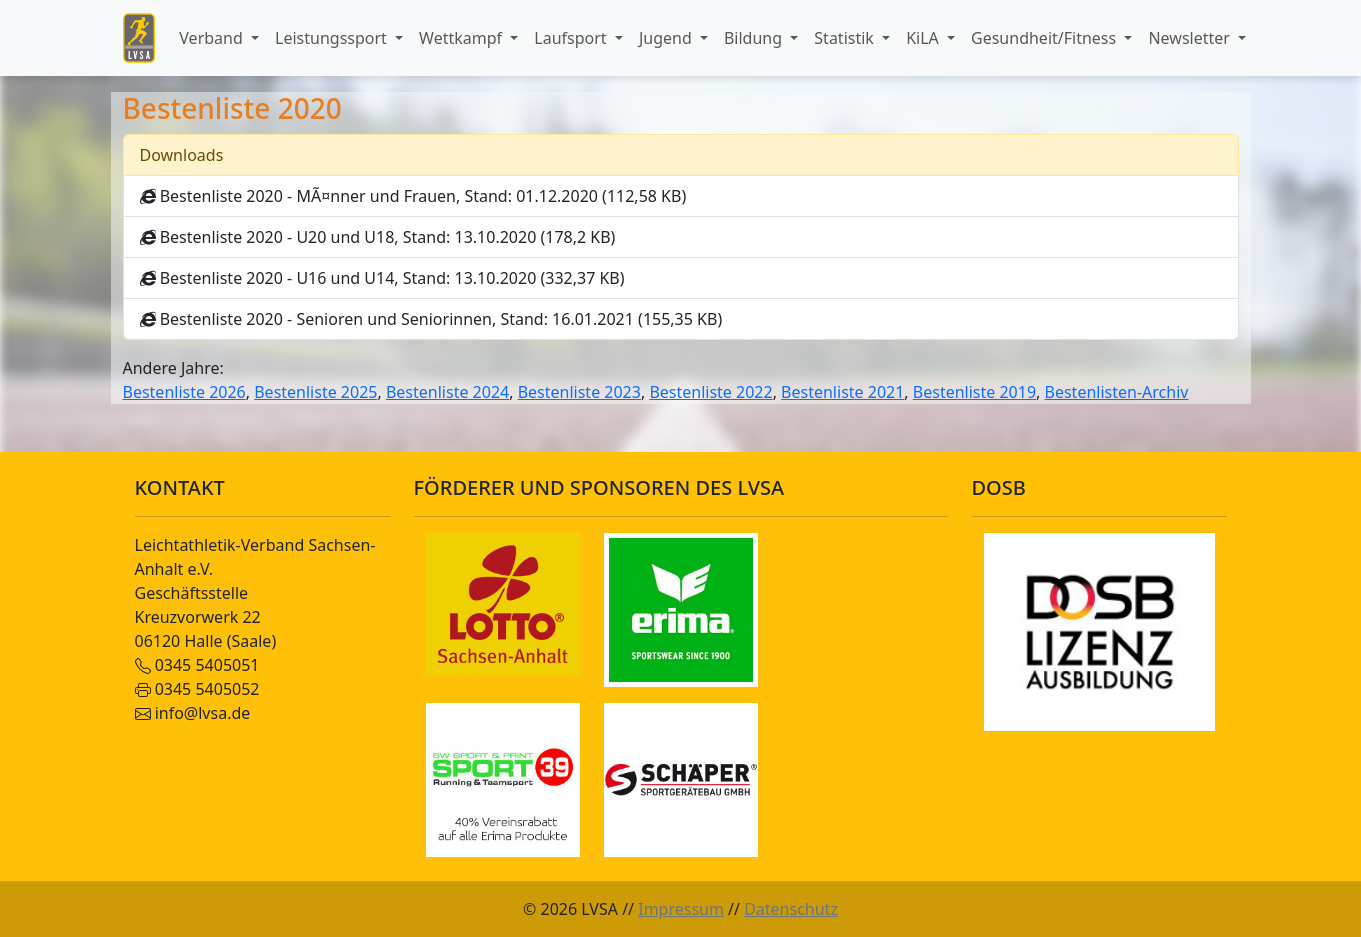 This screenshot has height=937, width=1361. What do you see at coordinates (681, 909) in the screenshot?
I see `Impressum` at bounding box center [681, 909].